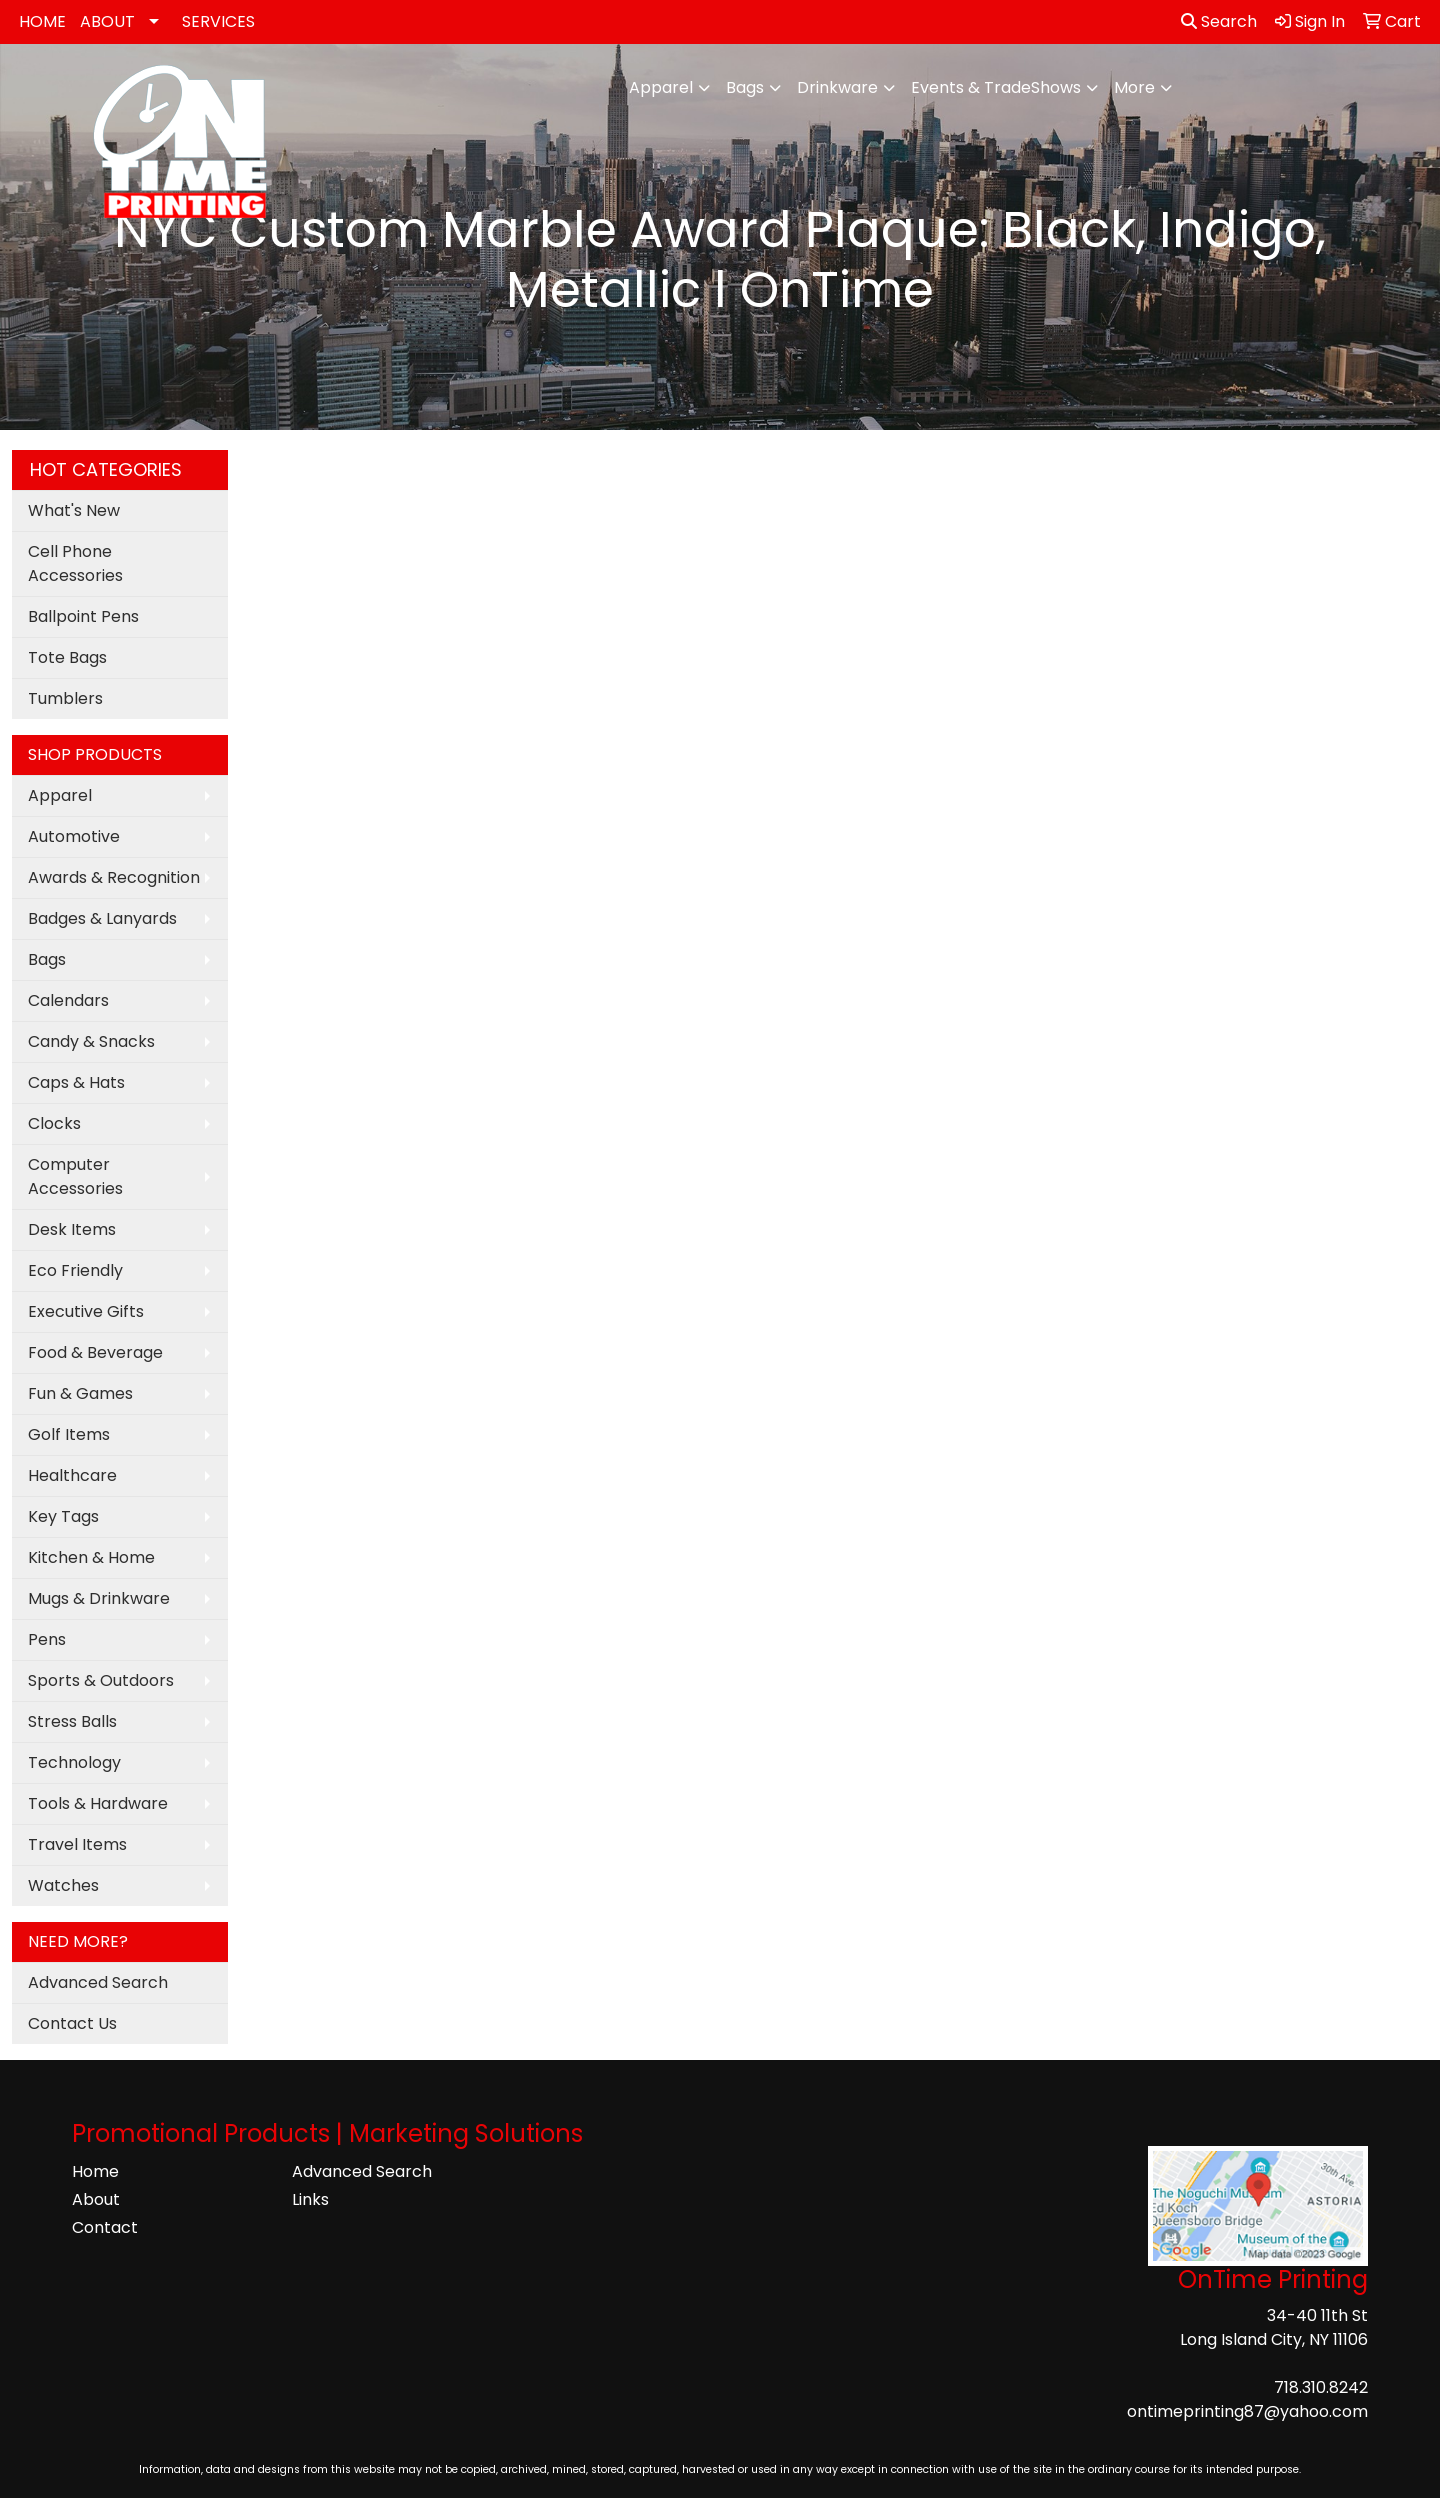  Describe the element at coordinates (91, 1041) in the screenshot. I see `Candy & Snacks` at that location.